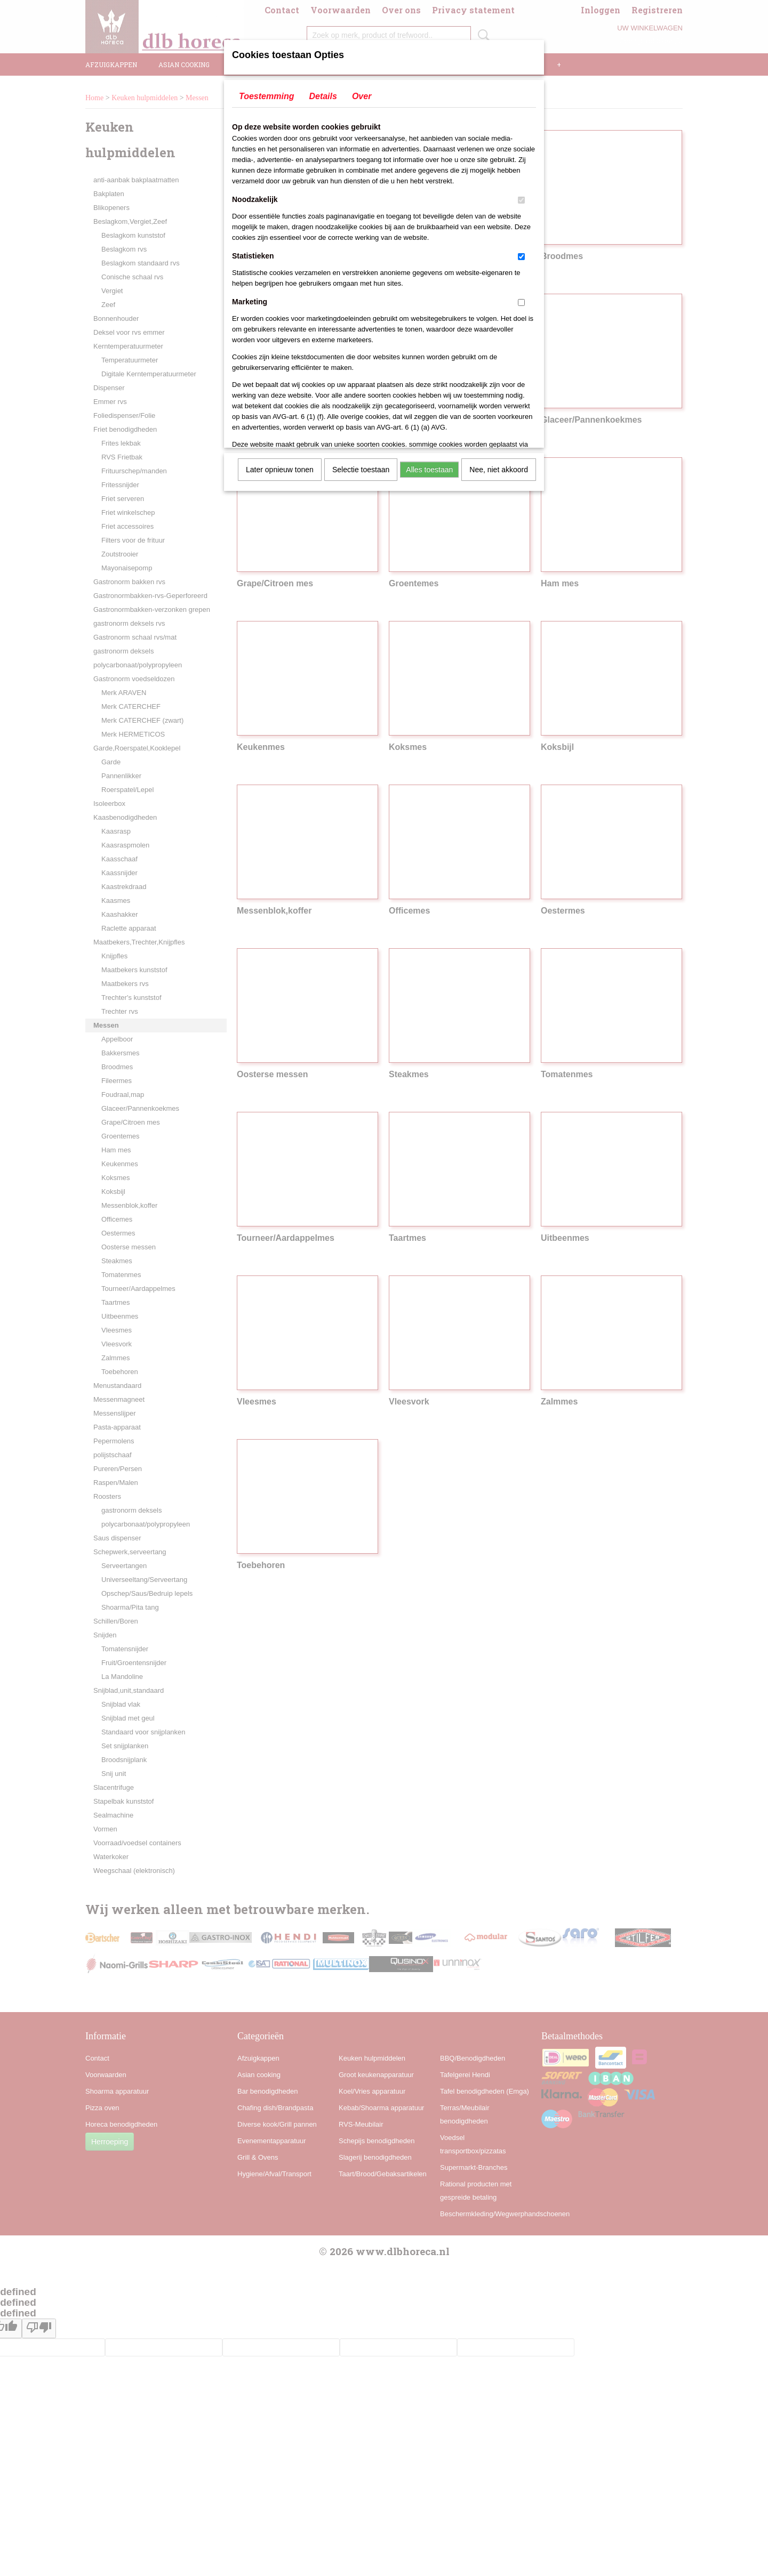 This screenshot has height=2576, width=768. Describe the element at coordinates (360, 469) in the screenshot. I see `Selectie toestaan` at that location.